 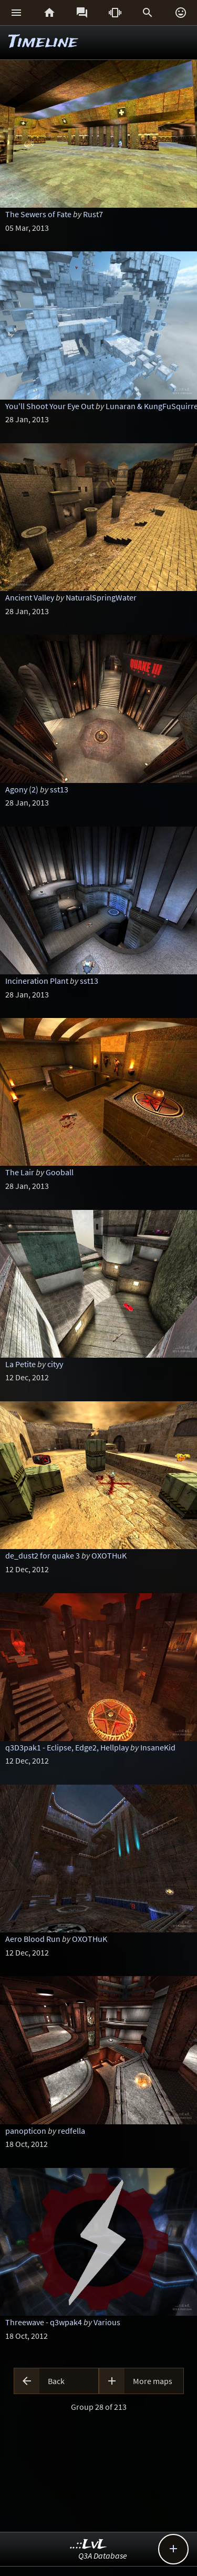 I want to click on InsaneKid, so click(x=157, y=1747).